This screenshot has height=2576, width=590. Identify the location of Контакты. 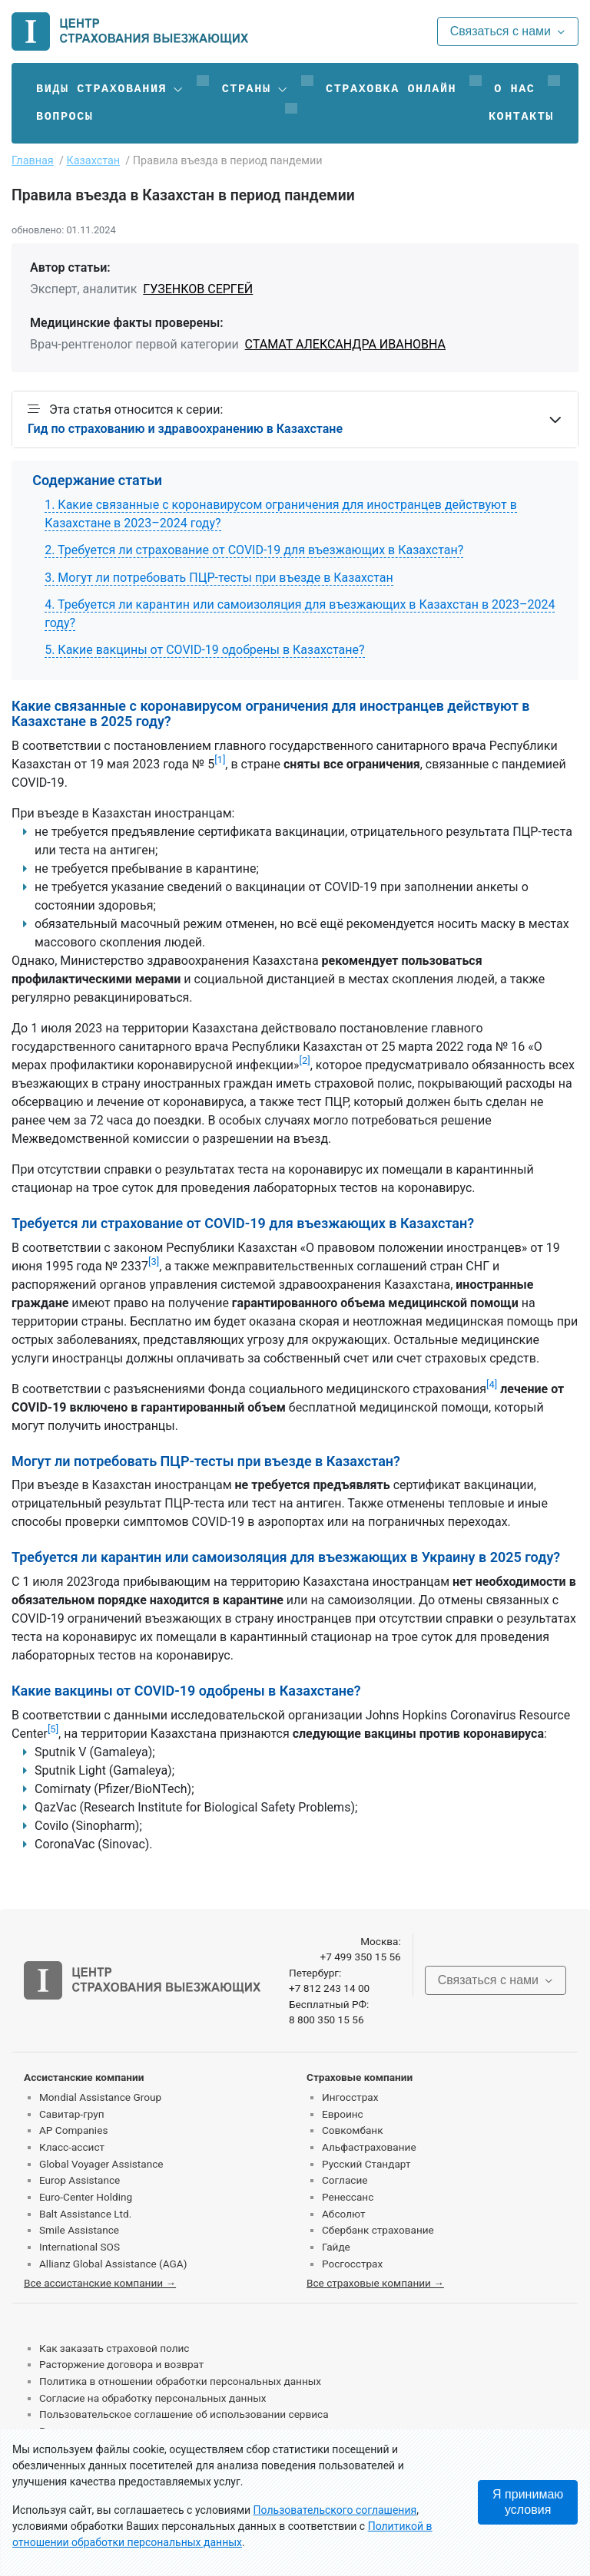
(521, 117).